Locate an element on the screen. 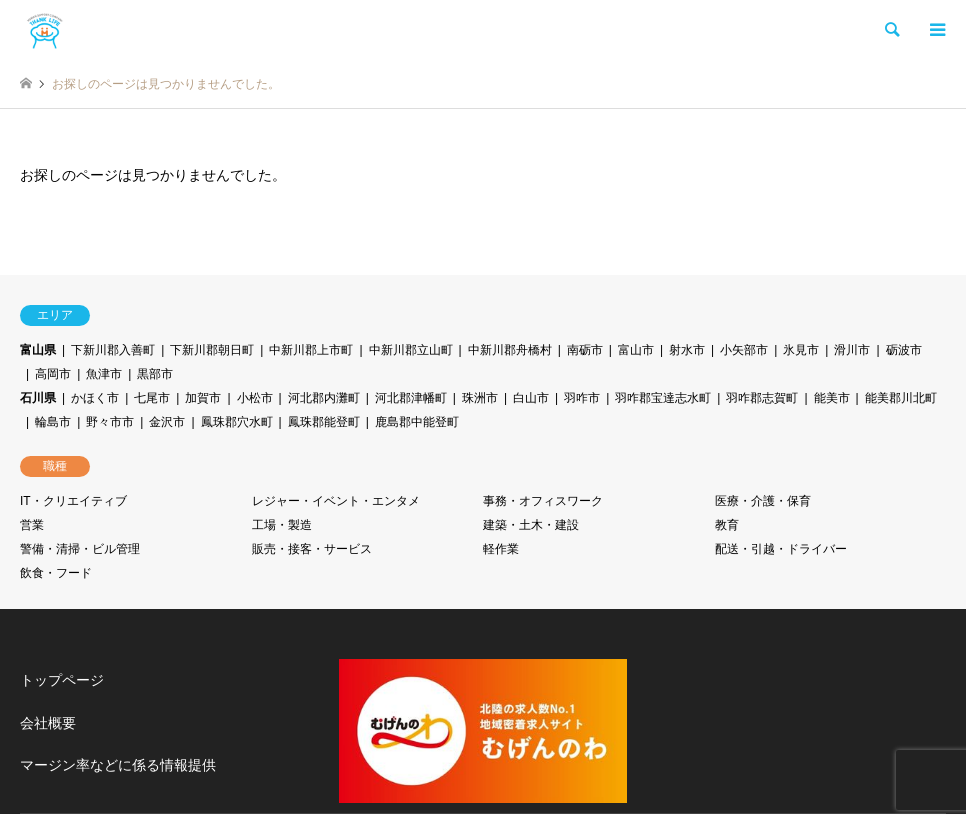  建築・土木・建設 is located at coordinates (531, 525).